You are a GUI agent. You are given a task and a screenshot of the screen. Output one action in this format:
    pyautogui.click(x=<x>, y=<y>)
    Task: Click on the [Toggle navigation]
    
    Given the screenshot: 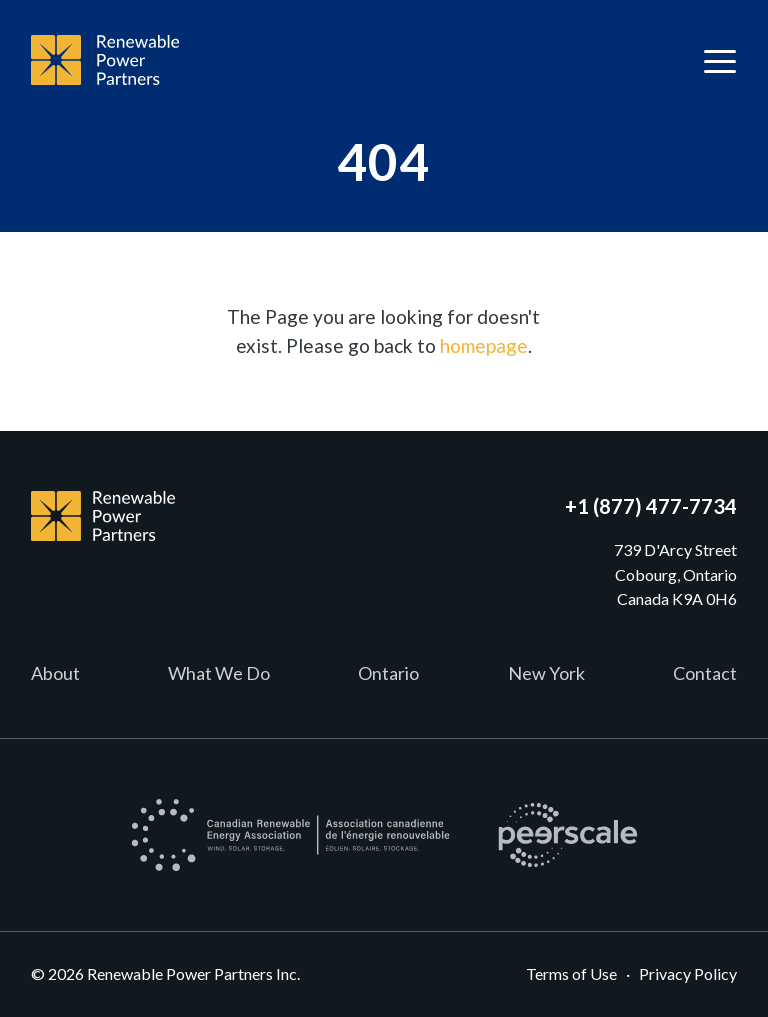 What is the action you would take?
    pyautogui.click(x=720, y=60)
    